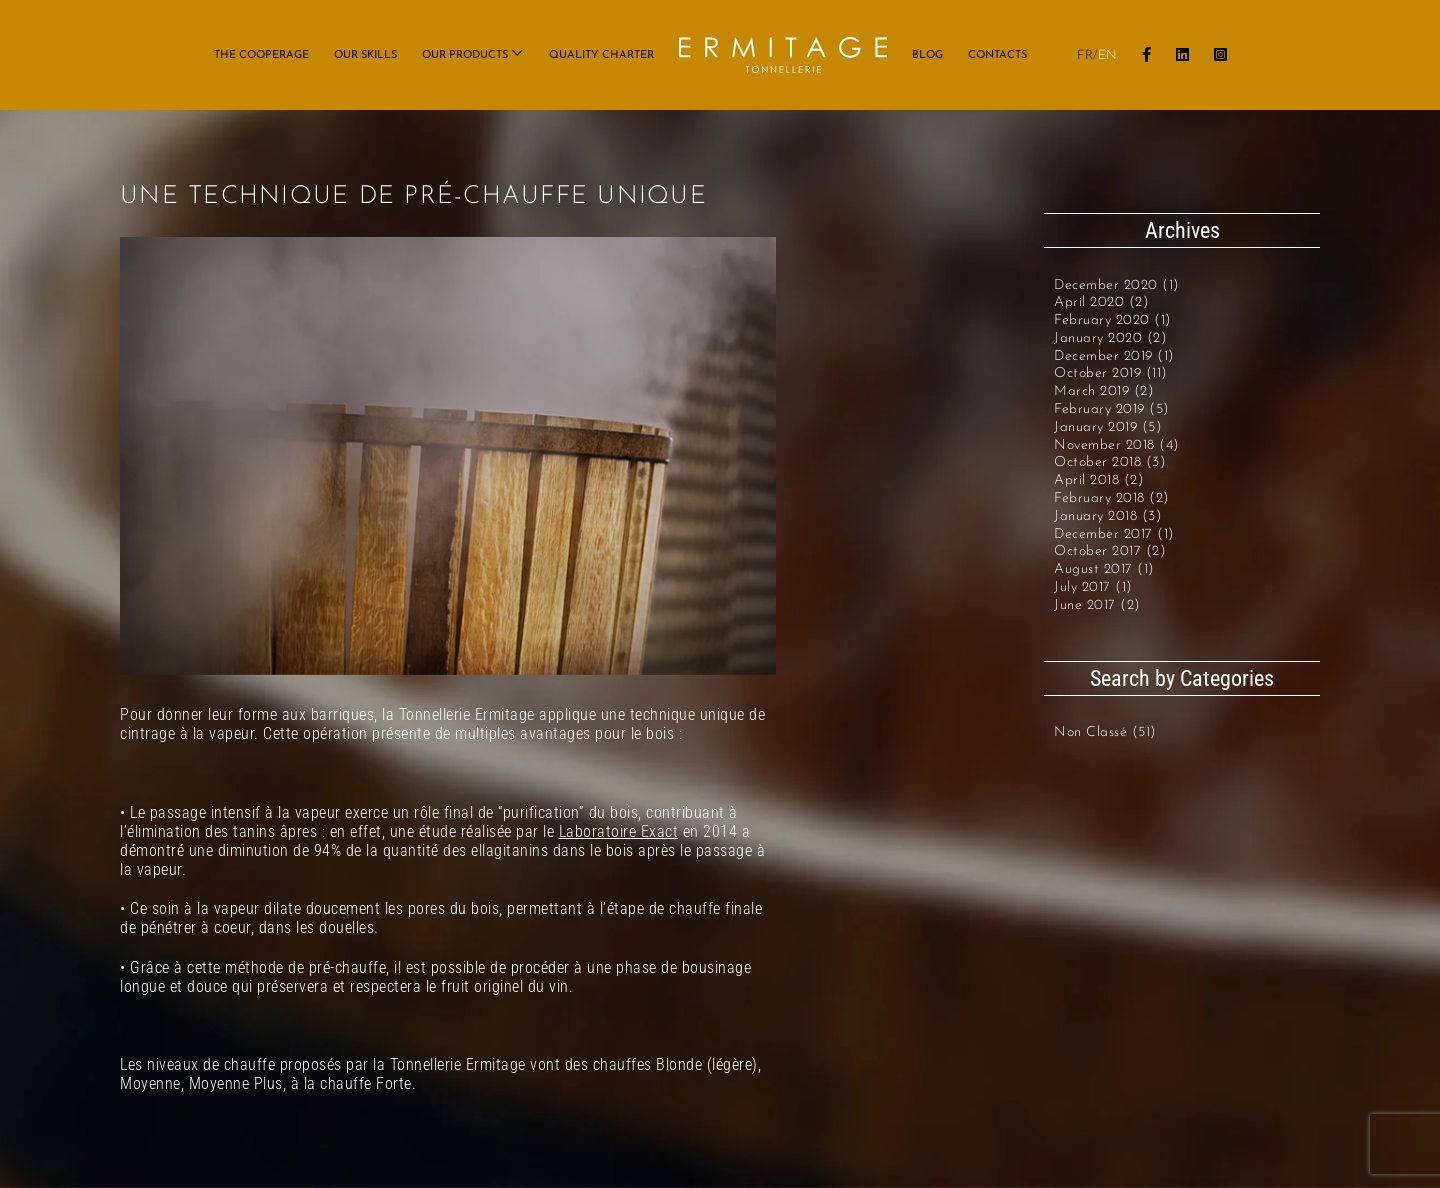  What do you see at coordinates (1113, 320) in the screenshot?
I see `February 2020 (1)` at bounding box center [1113, 320].